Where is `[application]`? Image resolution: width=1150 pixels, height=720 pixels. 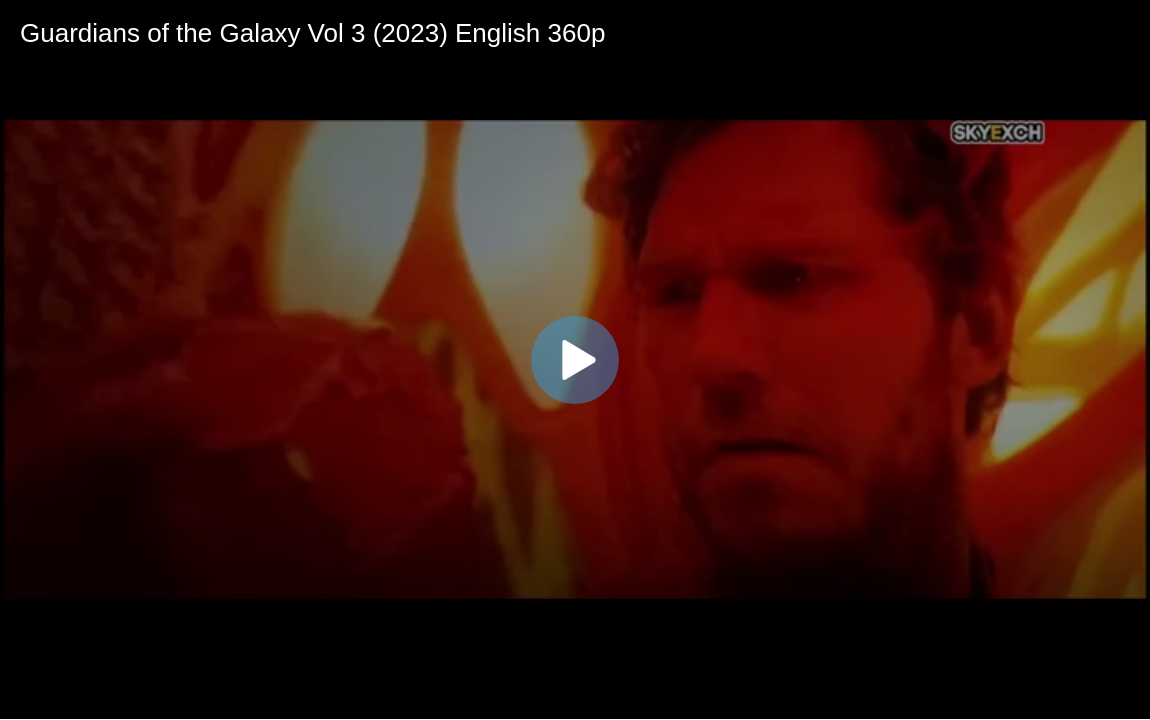 [application] is located at coordinates (575, 359).